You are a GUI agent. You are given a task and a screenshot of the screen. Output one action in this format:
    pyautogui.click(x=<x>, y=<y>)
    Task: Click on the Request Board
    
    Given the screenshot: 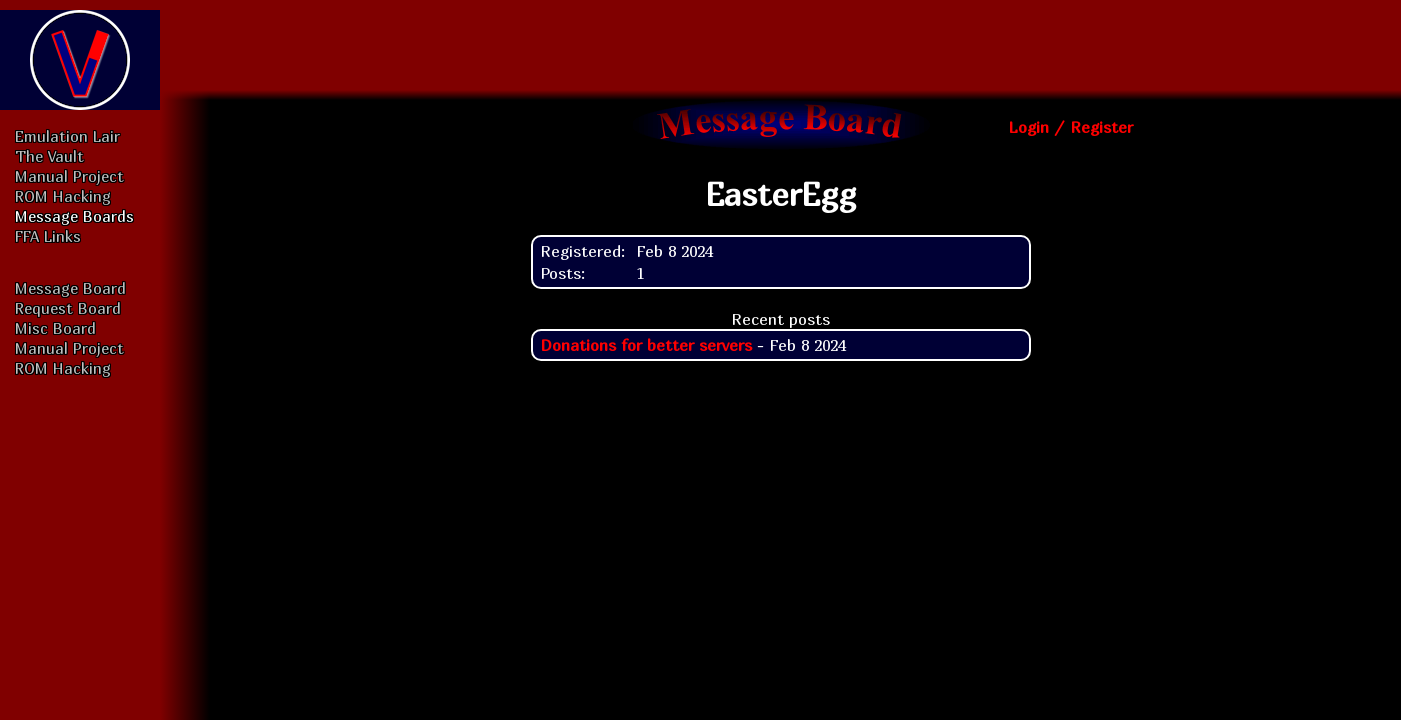 What is the action you would take?
    pyautogui.click(x=68, y=308)
    